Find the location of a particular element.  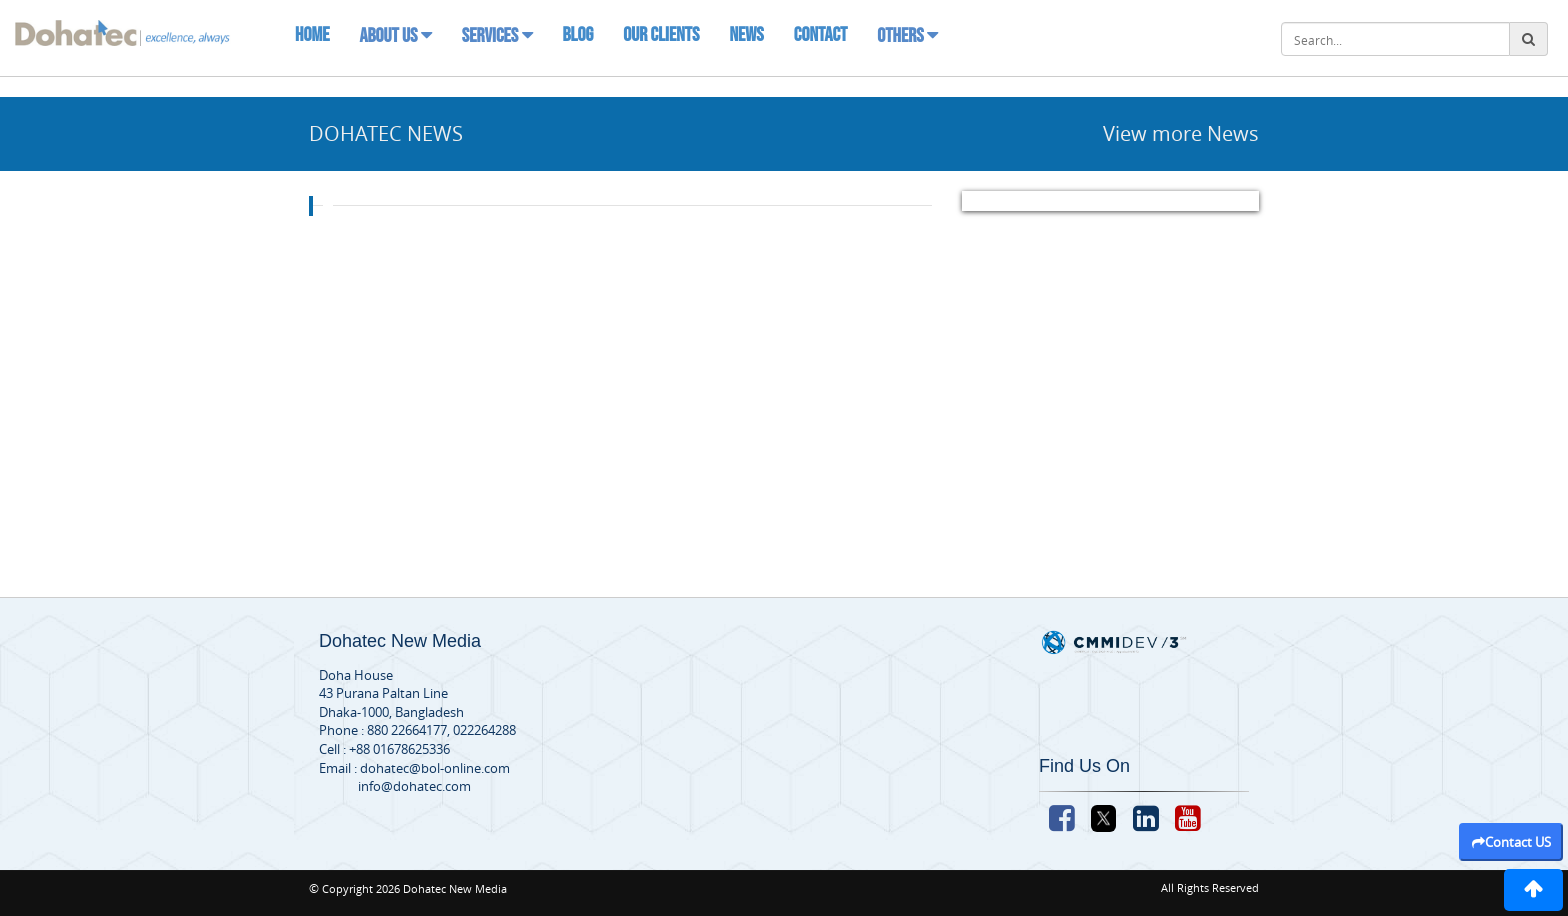

Home is located at coordinates (312, 35).